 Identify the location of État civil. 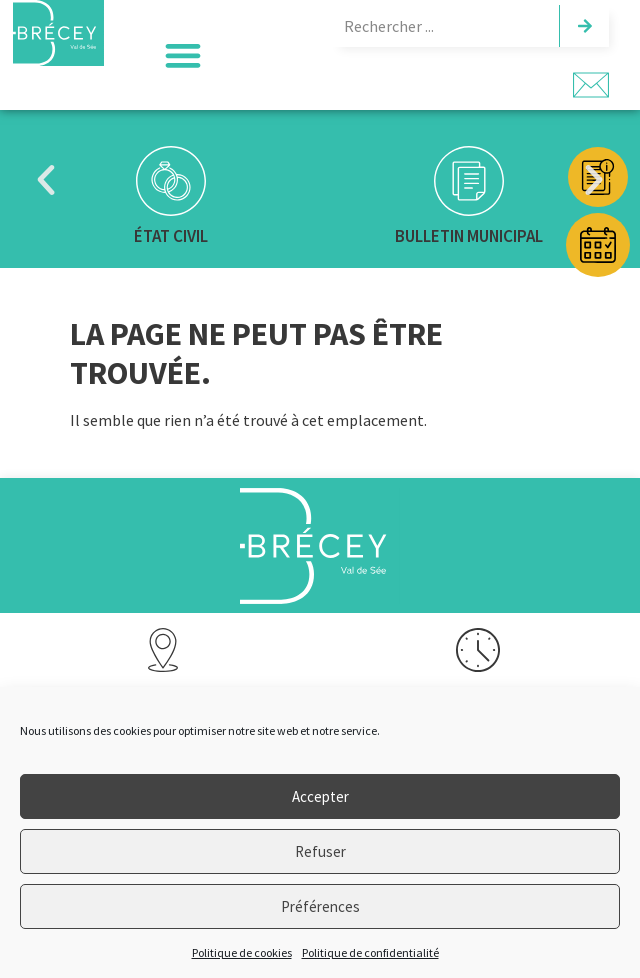
(171, 236).